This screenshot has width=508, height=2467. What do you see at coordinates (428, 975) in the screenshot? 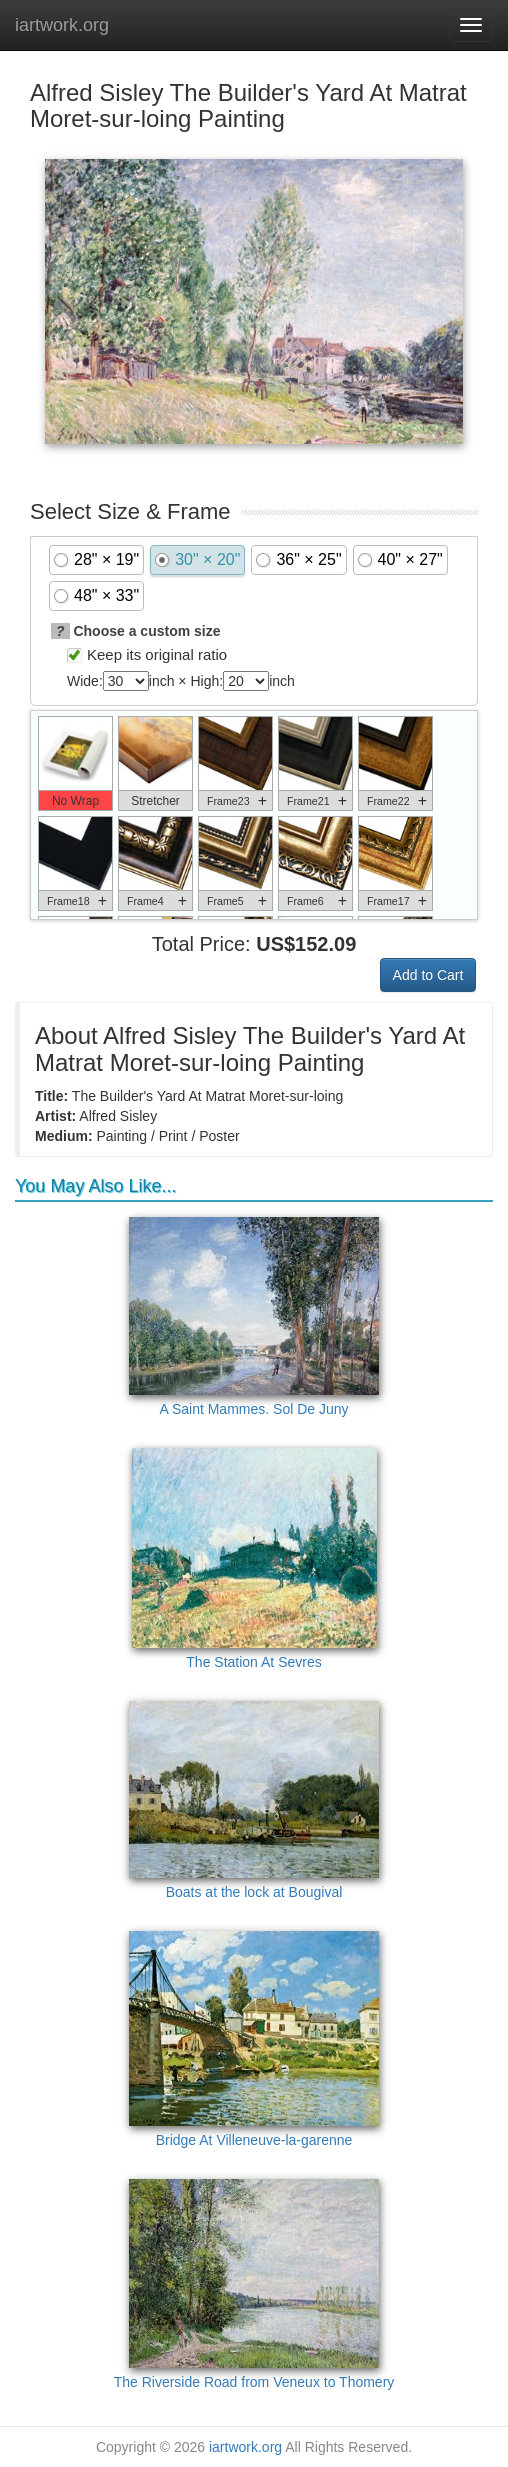
I see `Add to Cart` at bounding box center [428, 975].